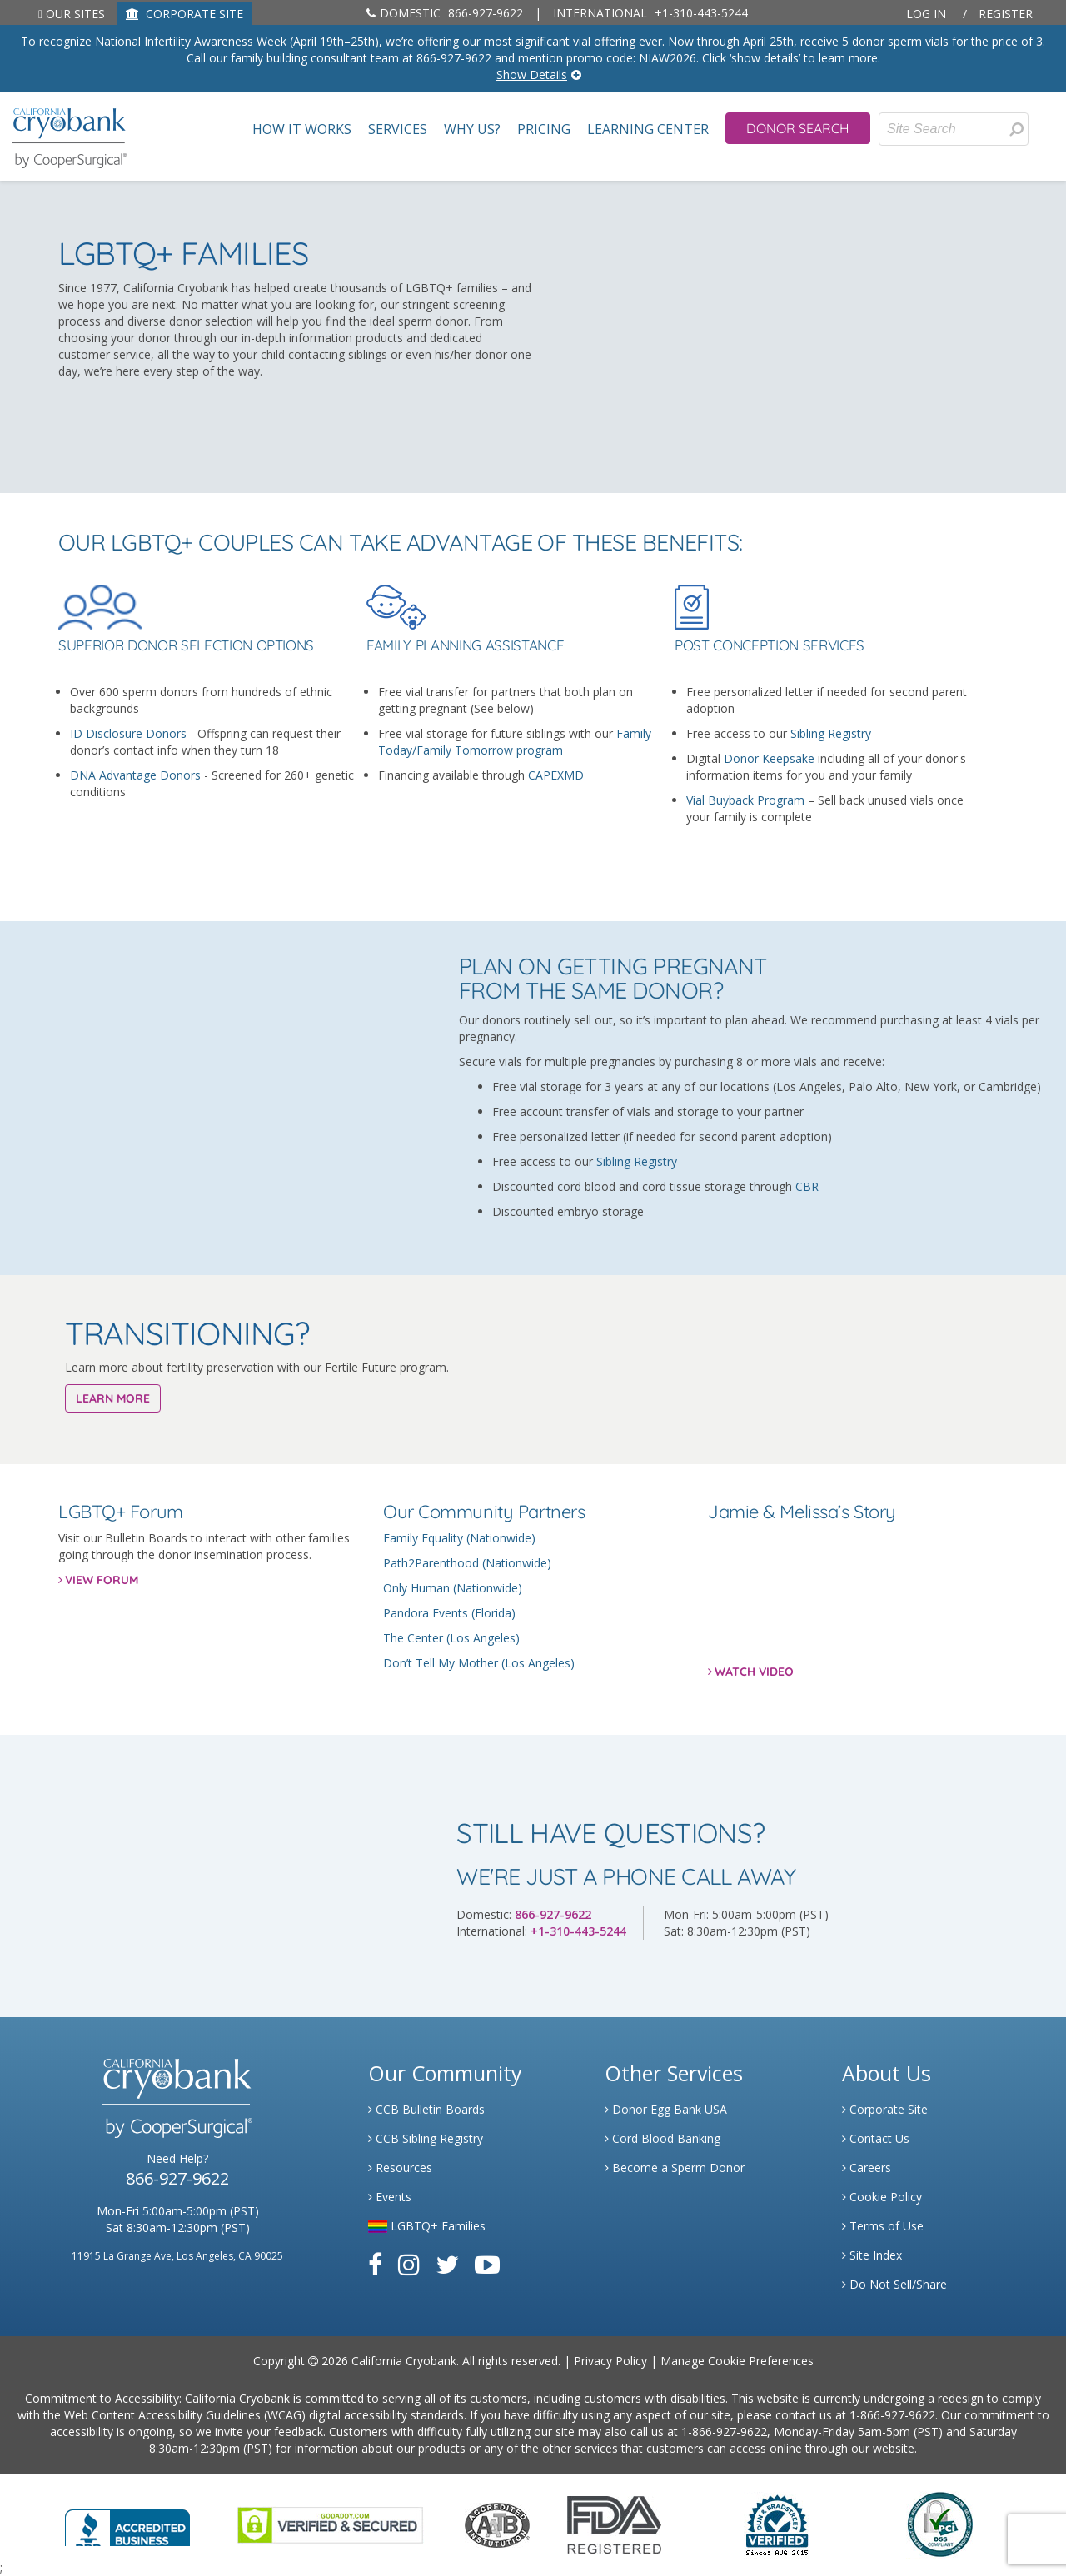 This screenshot has width=1066, height=2576. I want to click on Donor Keepsake, so click(769, 758).